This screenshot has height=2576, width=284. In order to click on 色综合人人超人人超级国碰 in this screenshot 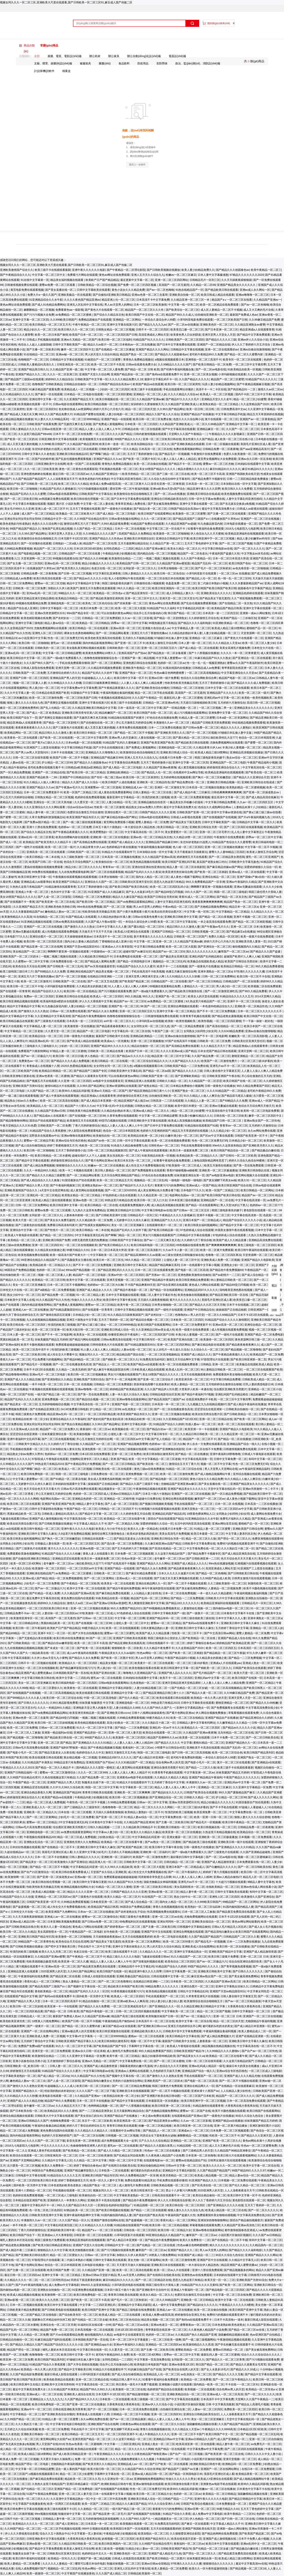, I will do `click(34, 344)`.